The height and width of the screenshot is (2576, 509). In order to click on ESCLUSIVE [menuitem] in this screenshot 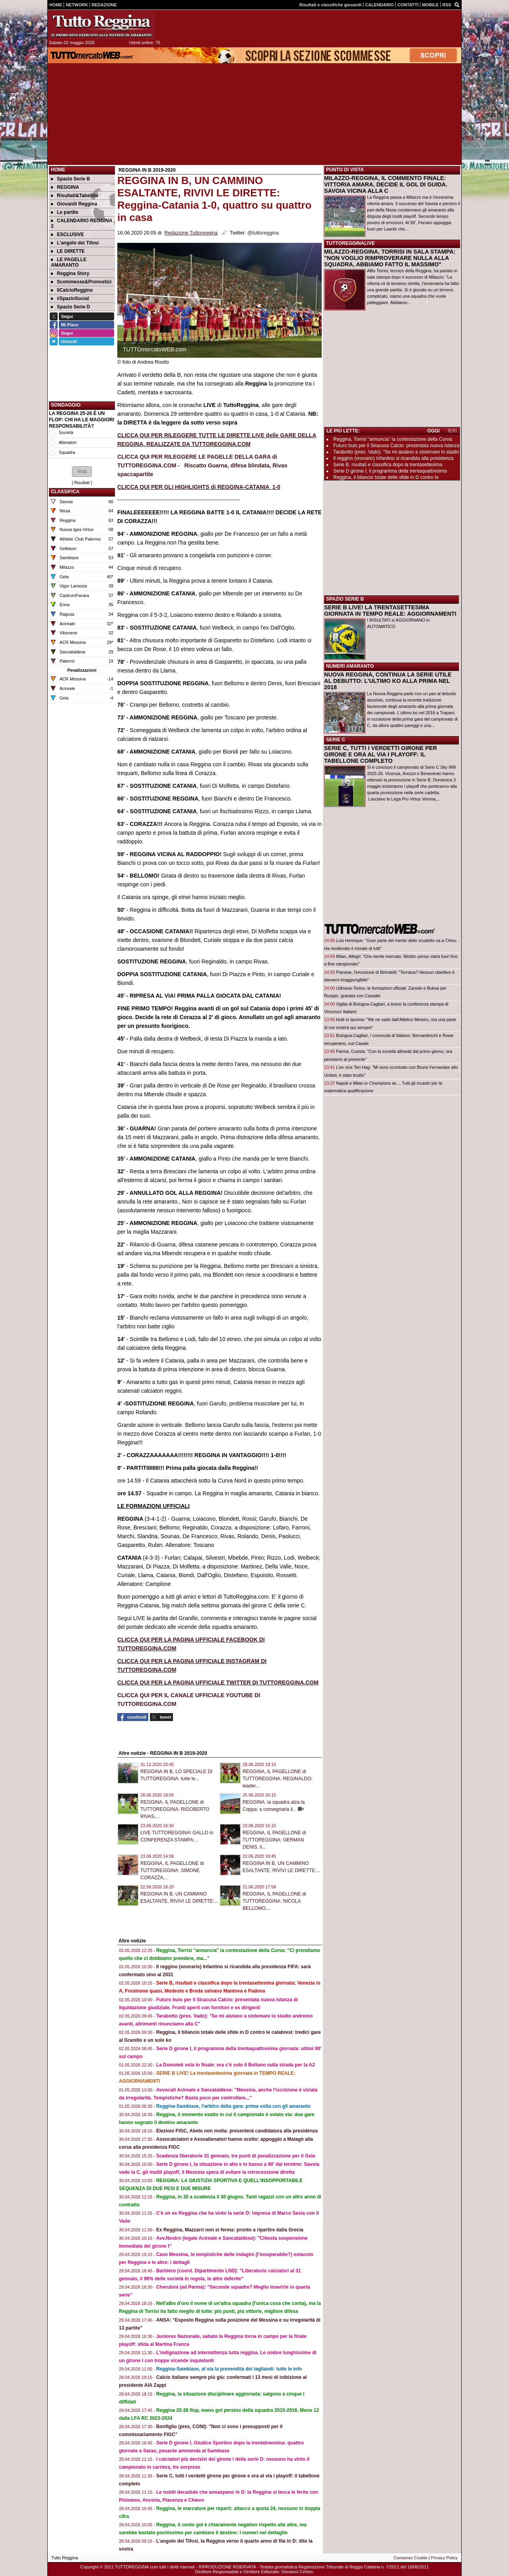, I will do `click(67, 234)`.